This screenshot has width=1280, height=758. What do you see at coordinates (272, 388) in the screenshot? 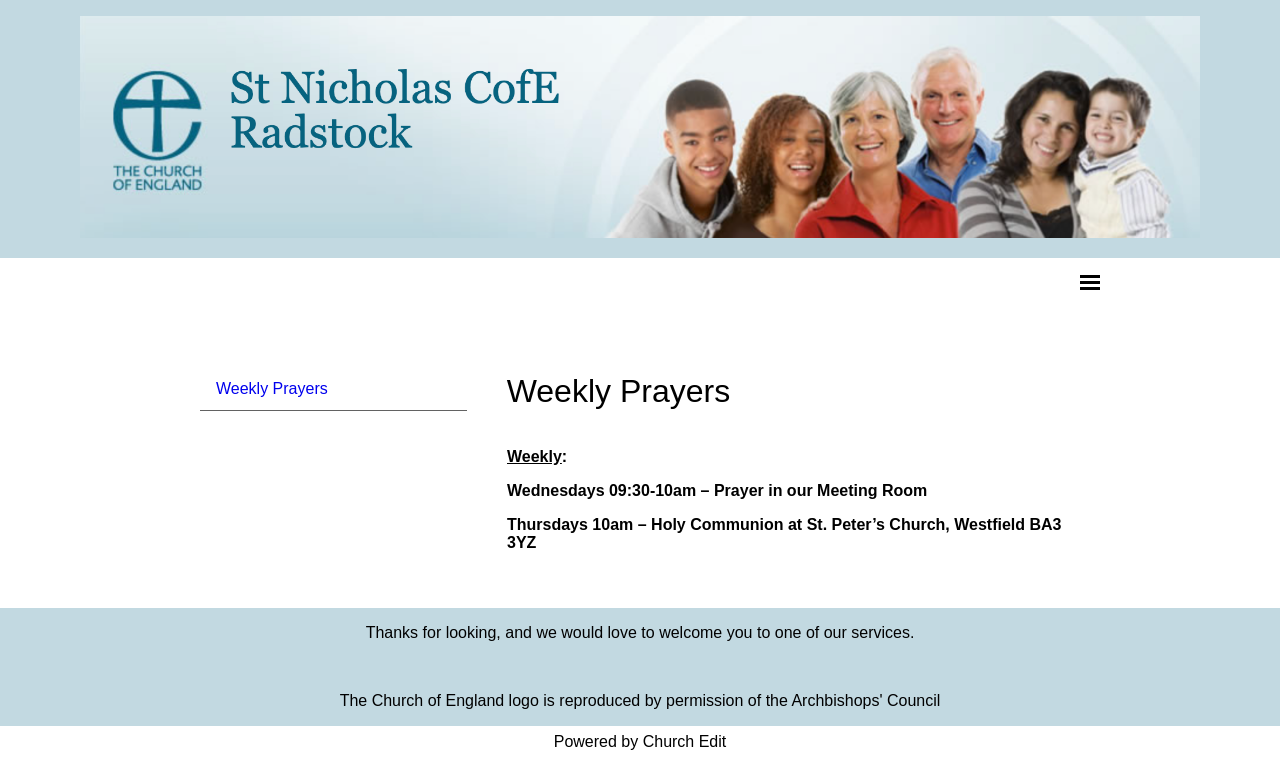
I see `Weekly Prayers` at bounding box center [272, 388].